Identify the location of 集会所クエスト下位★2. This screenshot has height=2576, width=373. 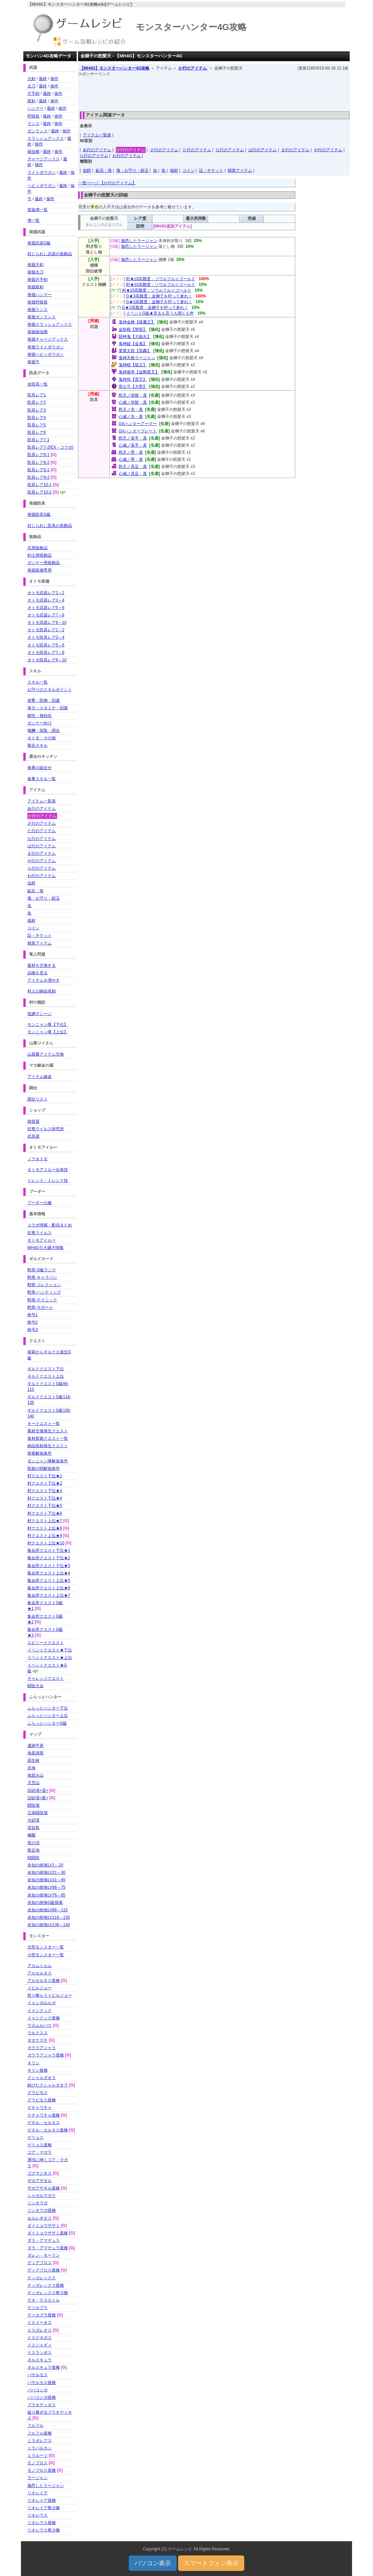
(48, 1558).